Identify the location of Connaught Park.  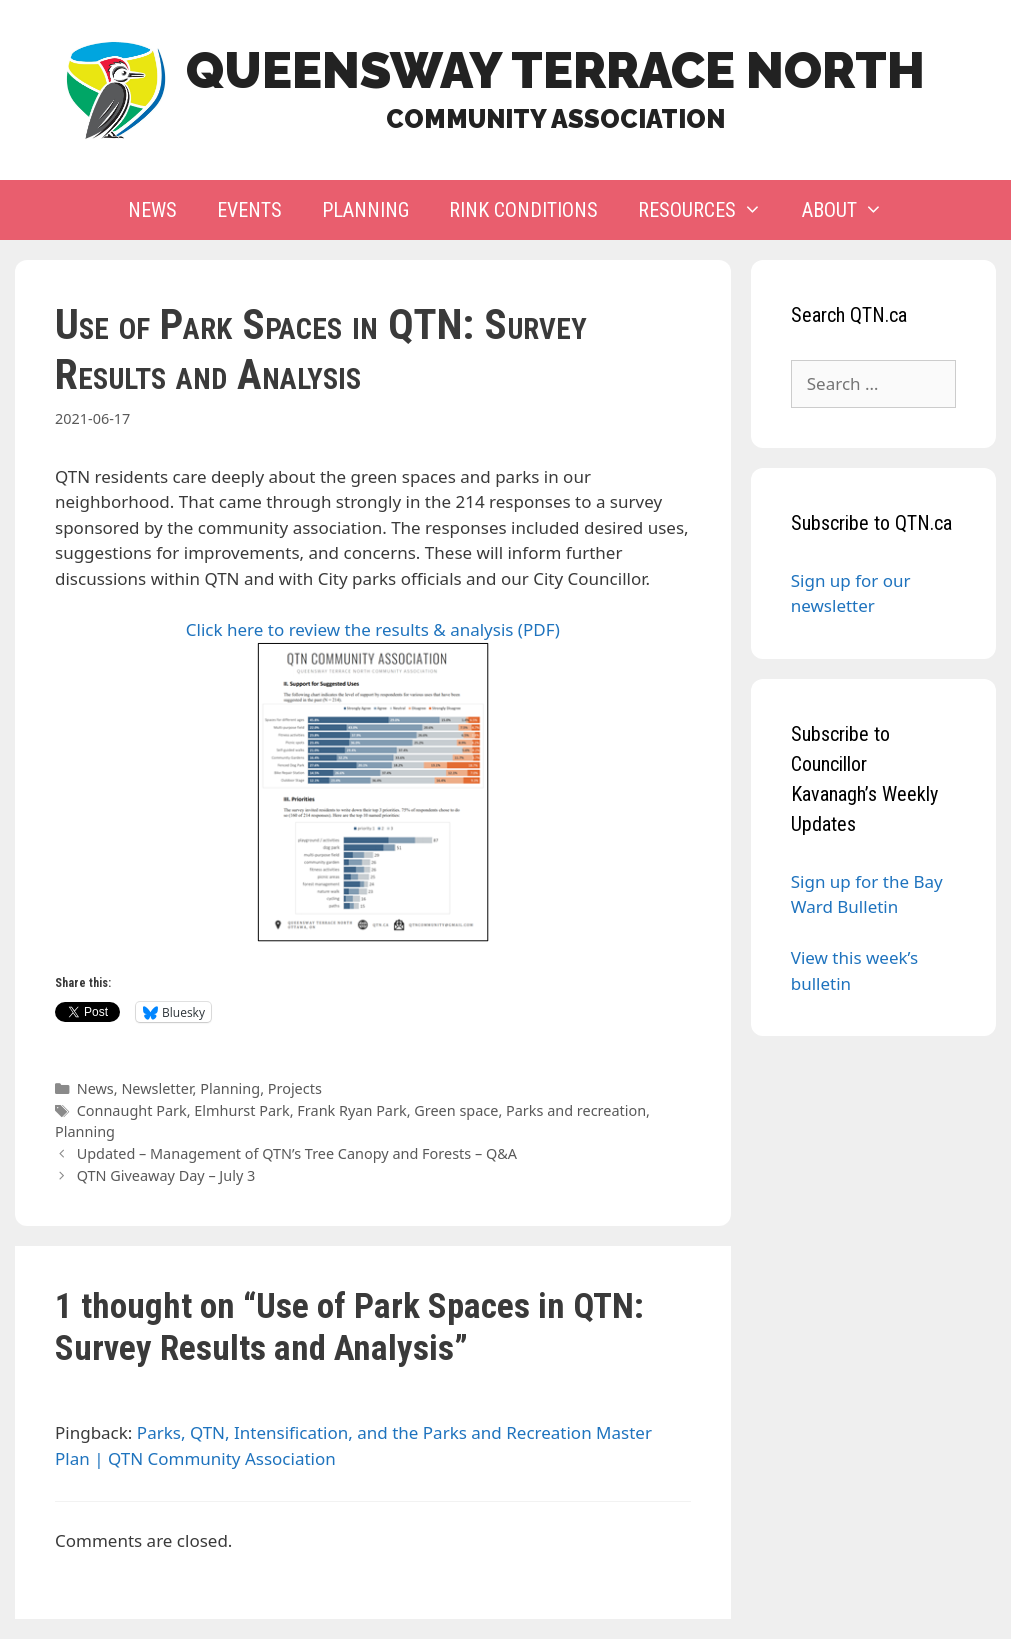
(132, 1110).